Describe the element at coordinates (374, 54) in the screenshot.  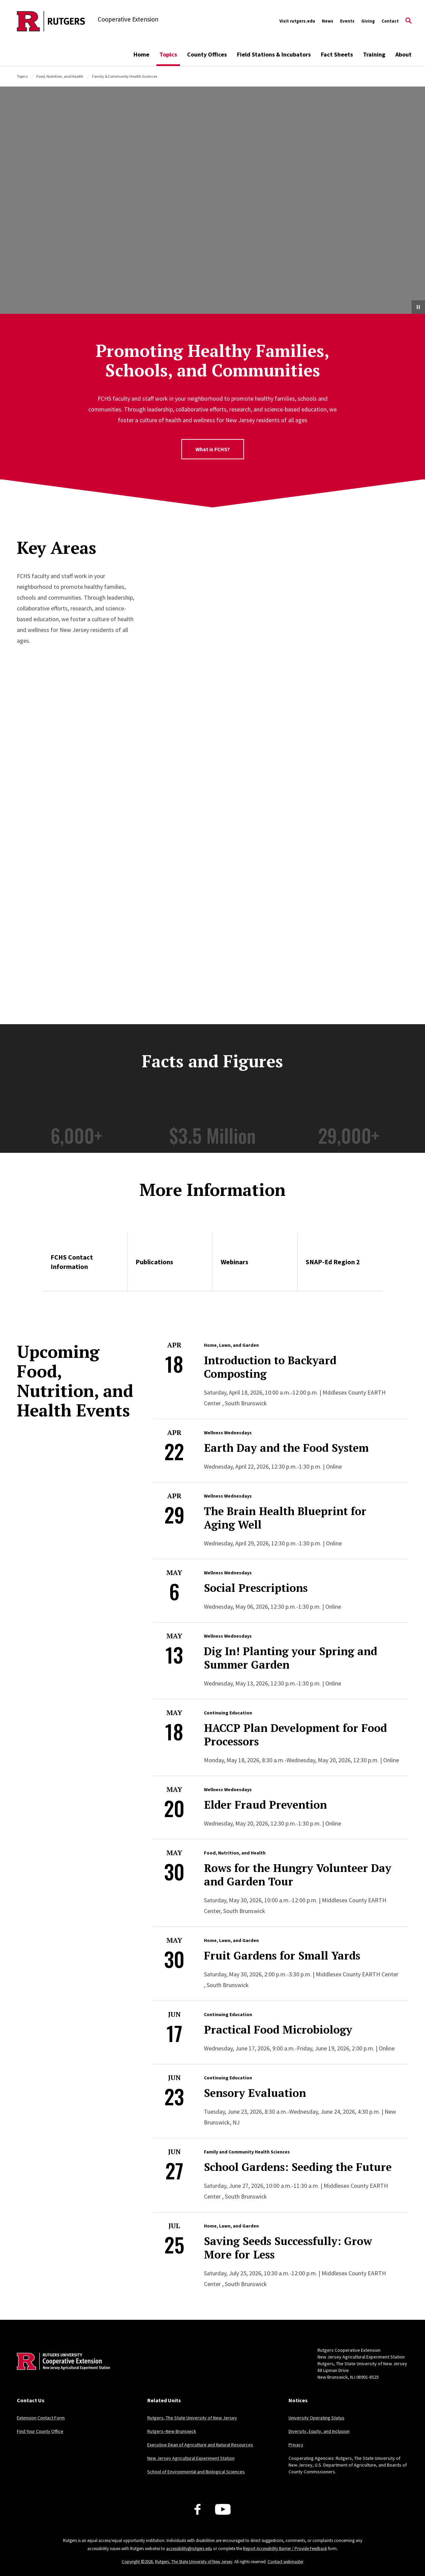
I see `Training` at that location.